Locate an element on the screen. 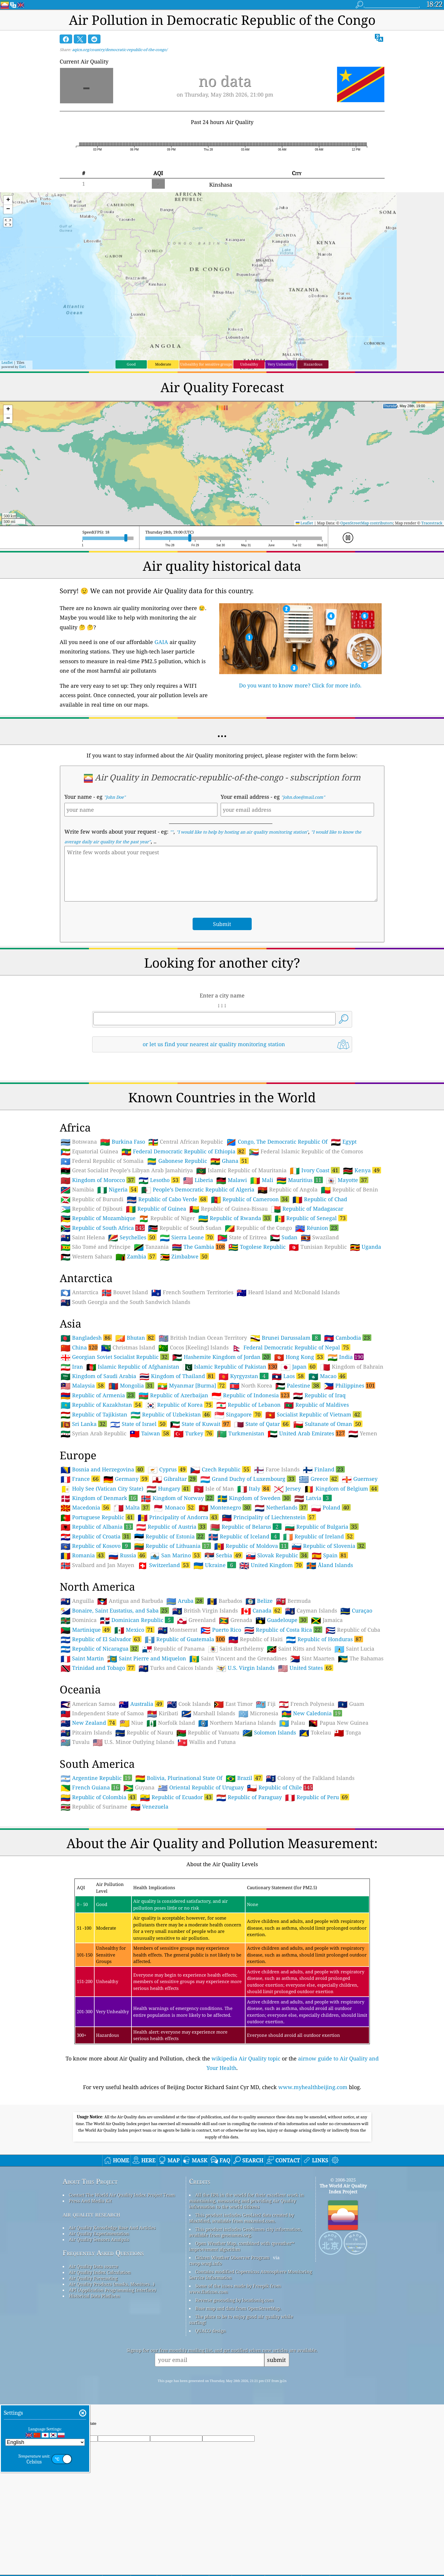 This screenshot has width=444, height=2576. Republic of Peru is located at coordinates (317, 1797).